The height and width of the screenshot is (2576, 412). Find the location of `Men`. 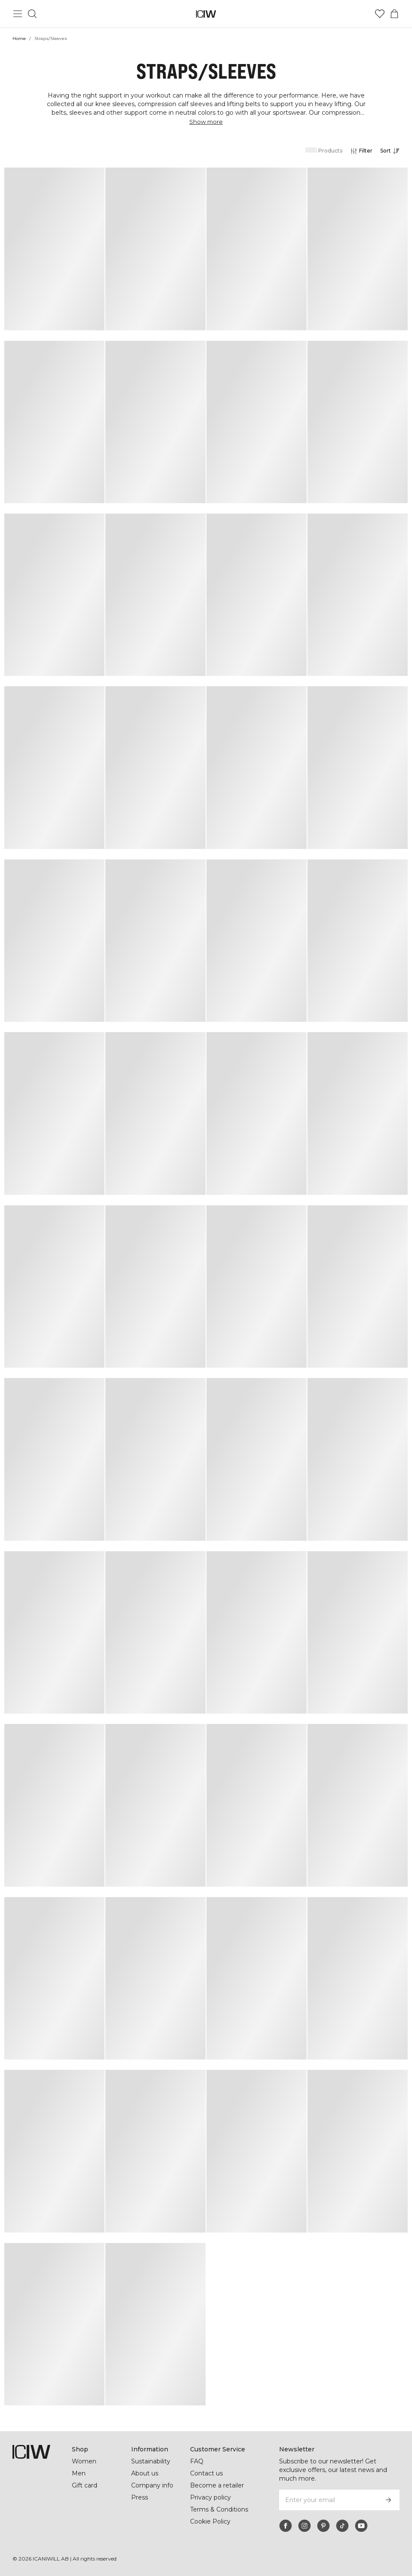

Men is located at coordinates (78, 2473).